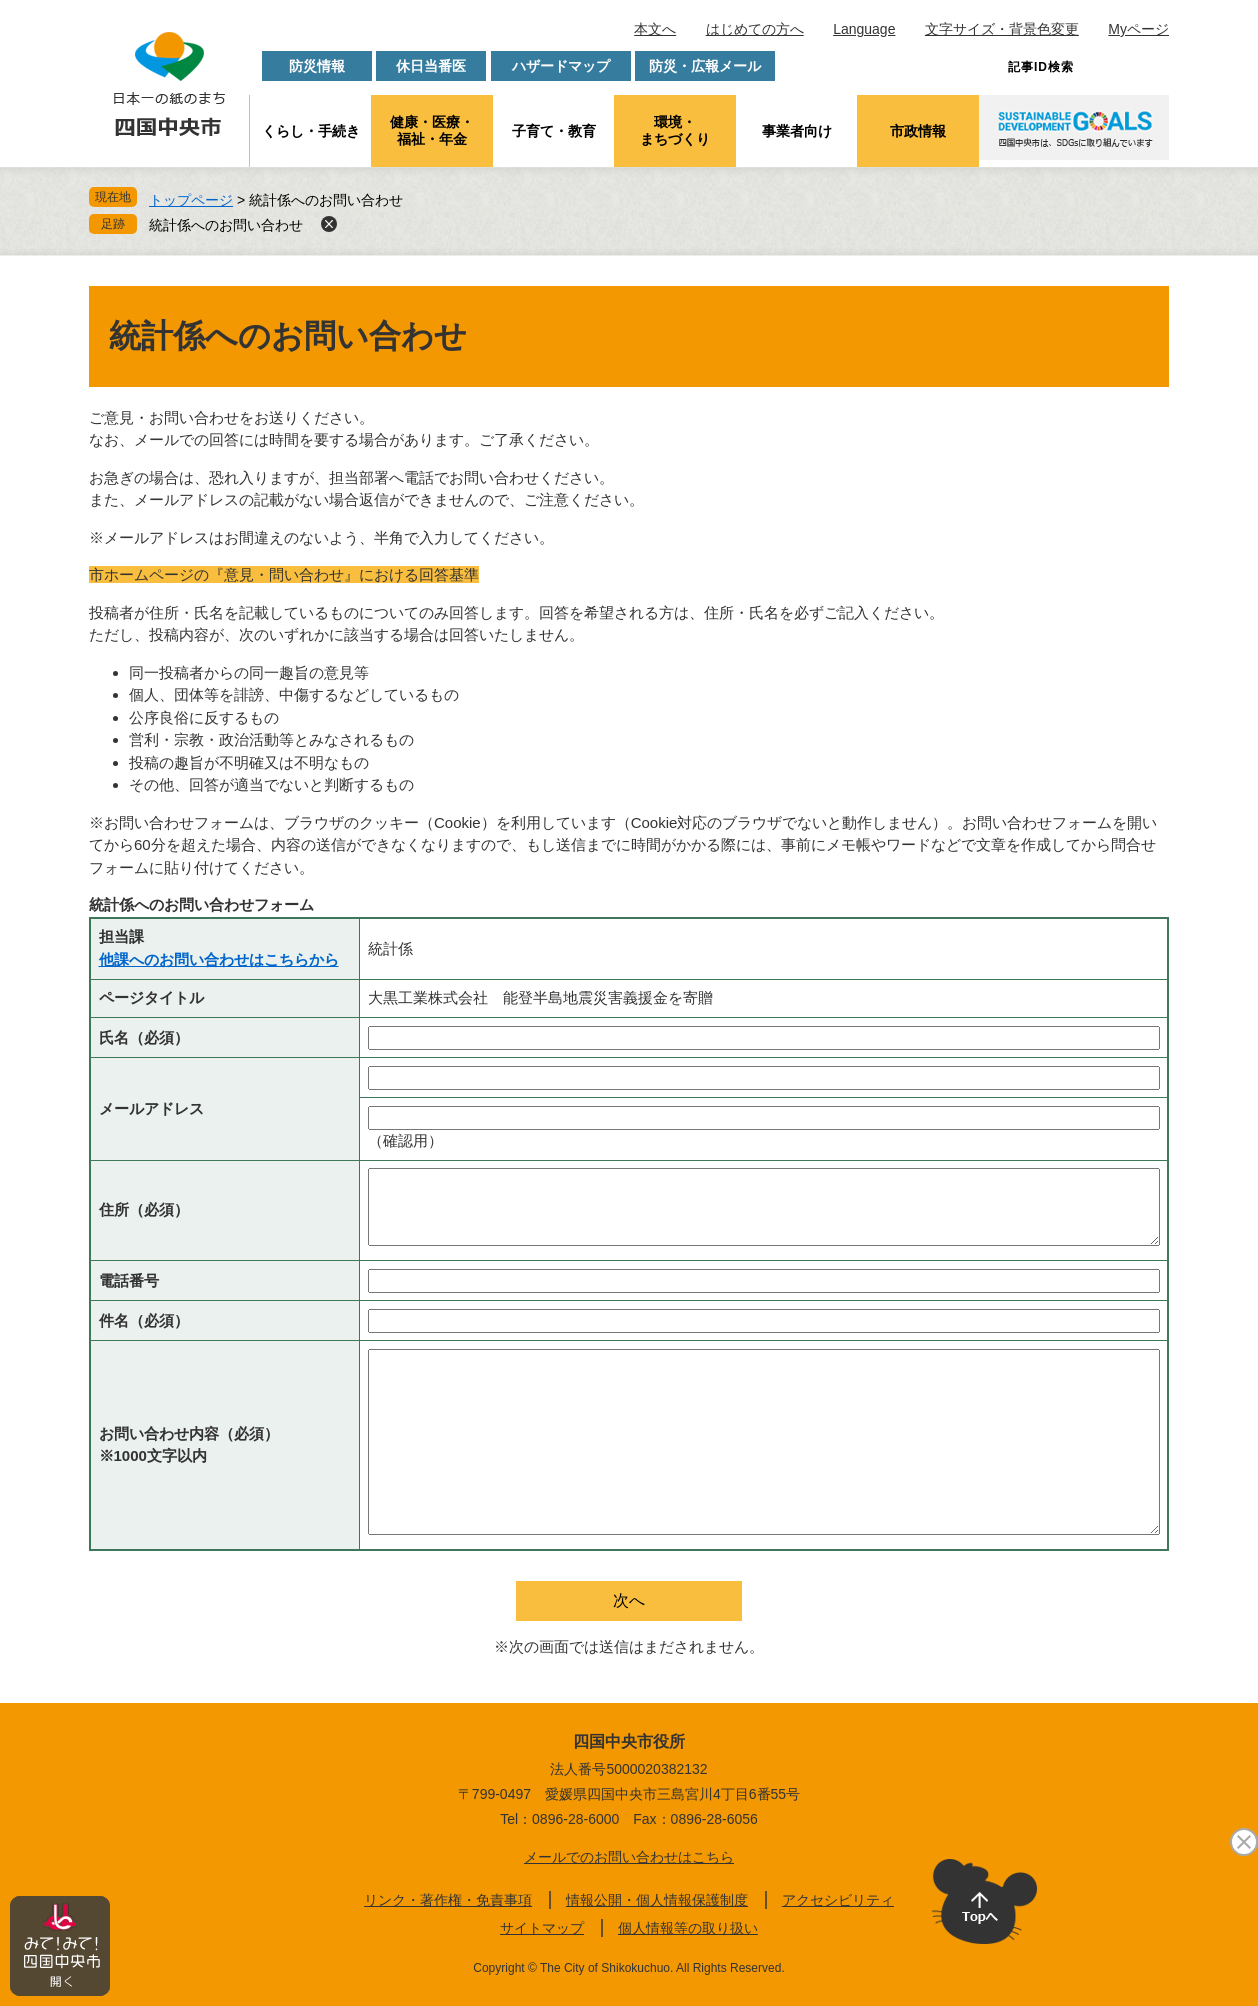 The width and height of the screenshot is (1258, 2006). What do you see at coordinates (219, 959) in the screenshot?
I see `他課へのお問い合わせはこちらから` at bounding box center [219, 959].